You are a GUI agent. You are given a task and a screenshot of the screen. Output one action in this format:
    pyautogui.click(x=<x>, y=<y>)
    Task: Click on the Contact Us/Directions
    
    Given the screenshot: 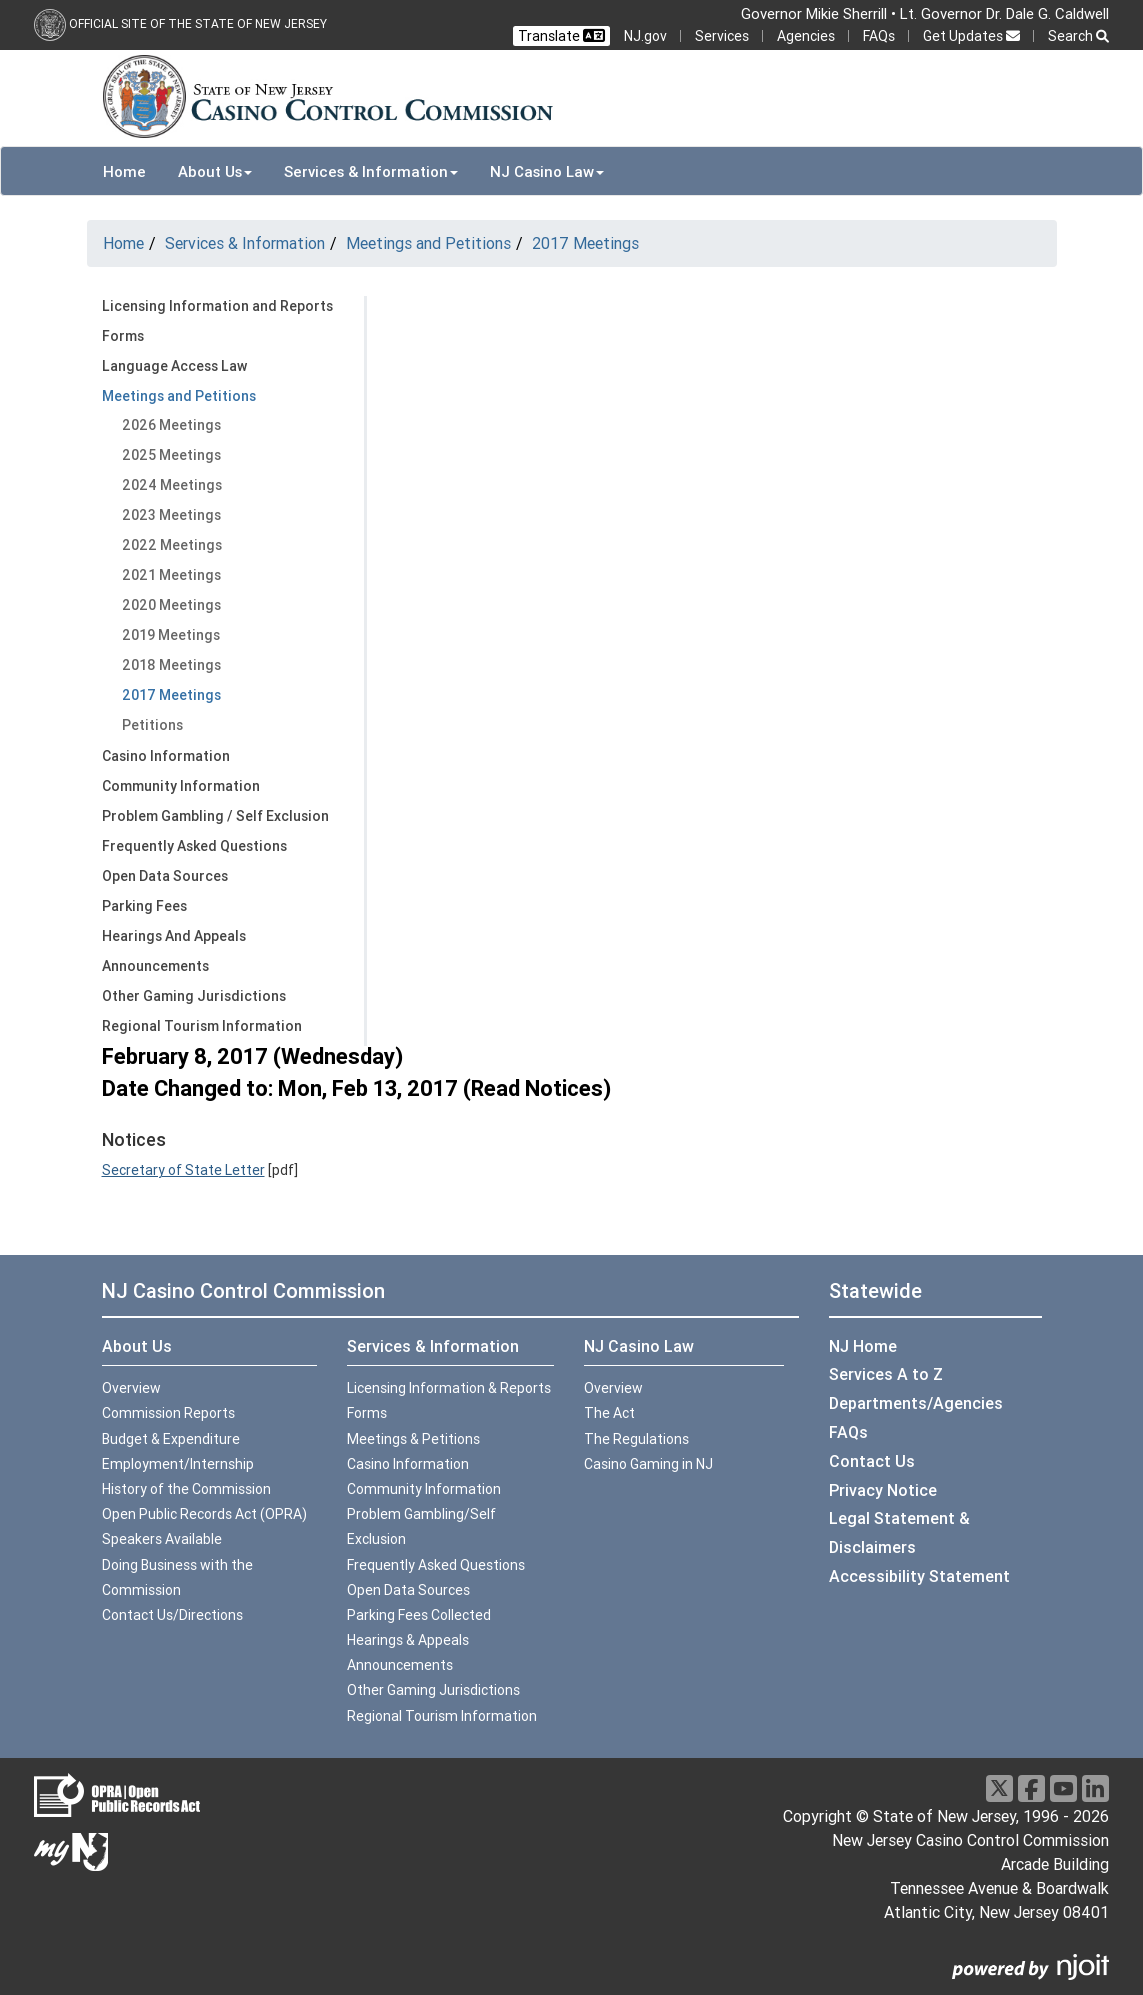 What is the action you would take?
    pyautogui.click(x=172, y=1615)
    